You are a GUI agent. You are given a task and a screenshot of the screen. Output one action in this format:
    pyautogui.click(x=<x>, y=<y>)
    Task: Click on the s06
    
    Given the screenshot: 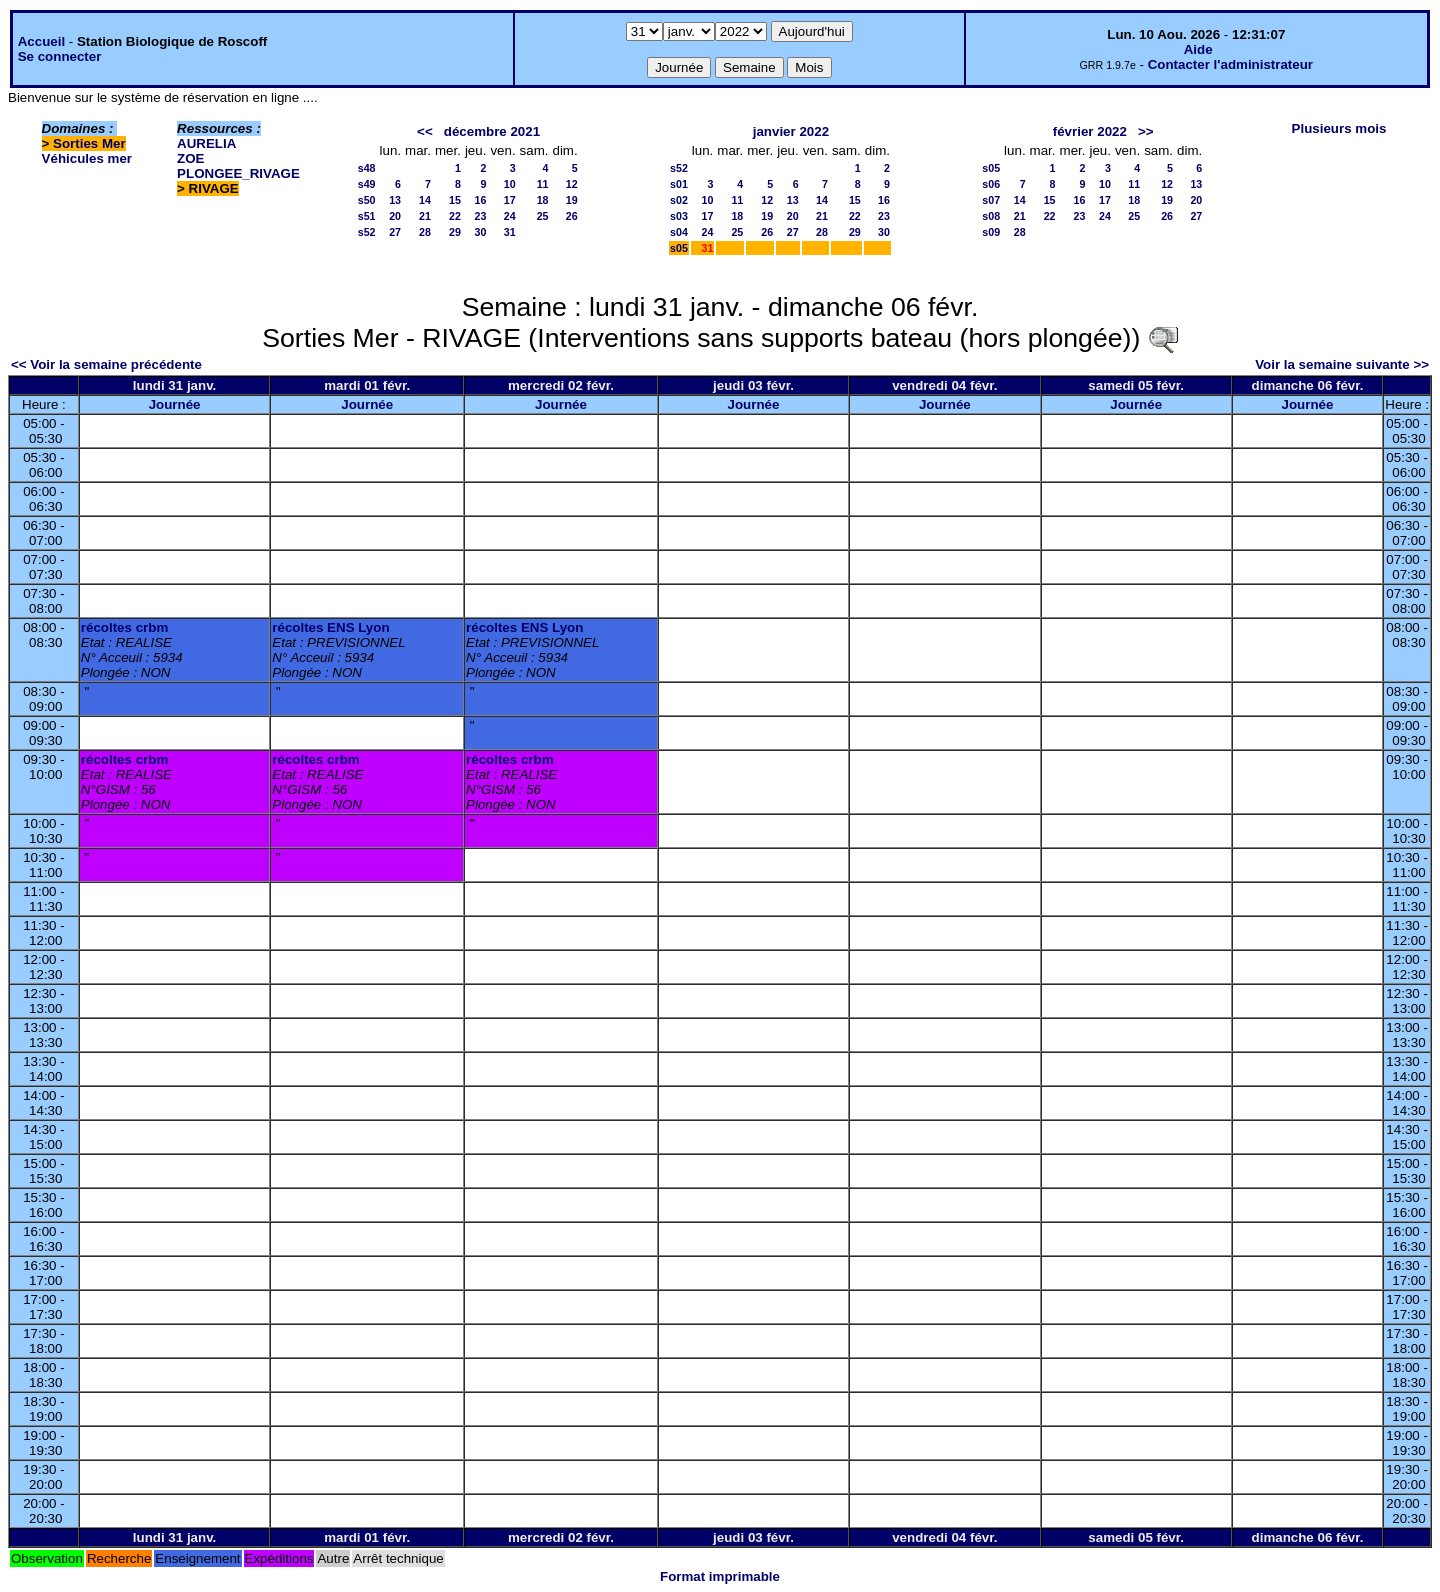 What is the action you would take?
    pyautogui.click(x=991, y=184)
    